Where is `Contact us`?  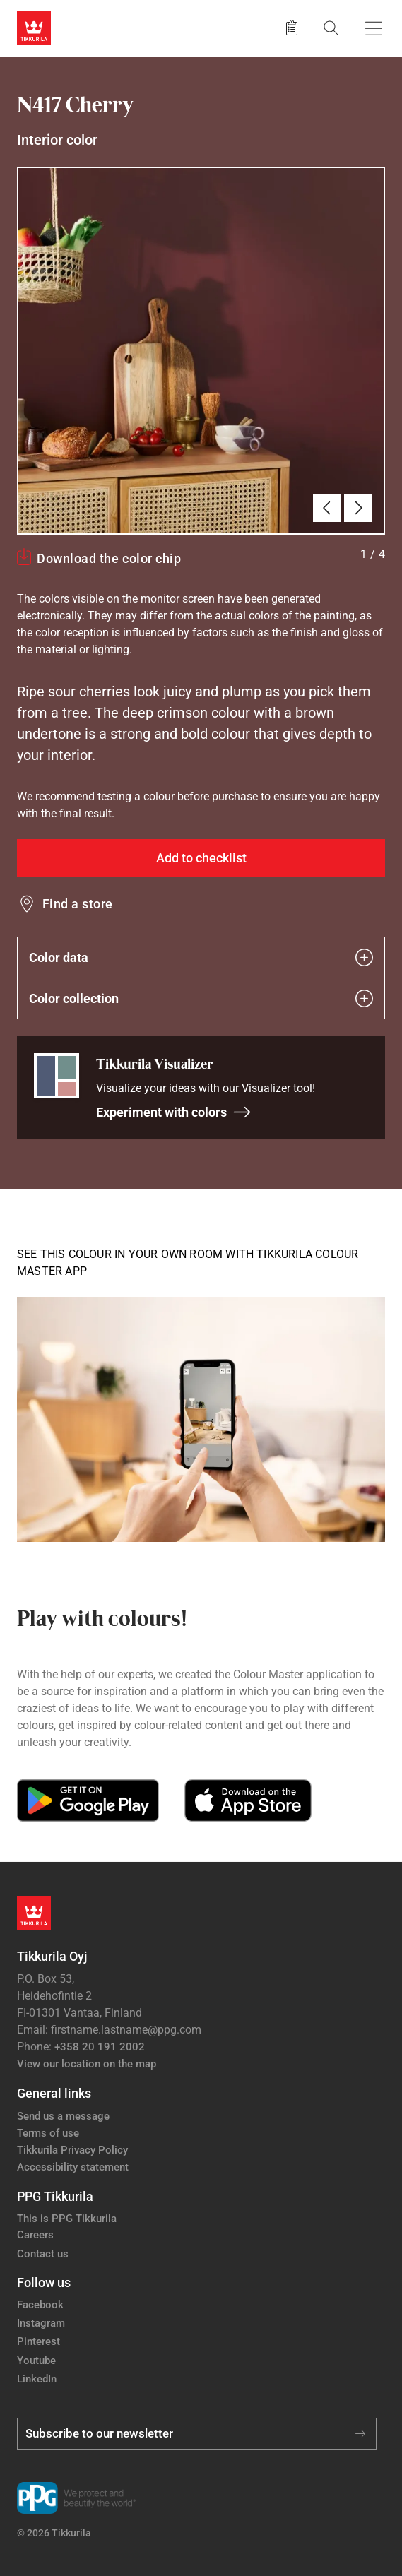 Contact us is located at coordinates (43, 2254).